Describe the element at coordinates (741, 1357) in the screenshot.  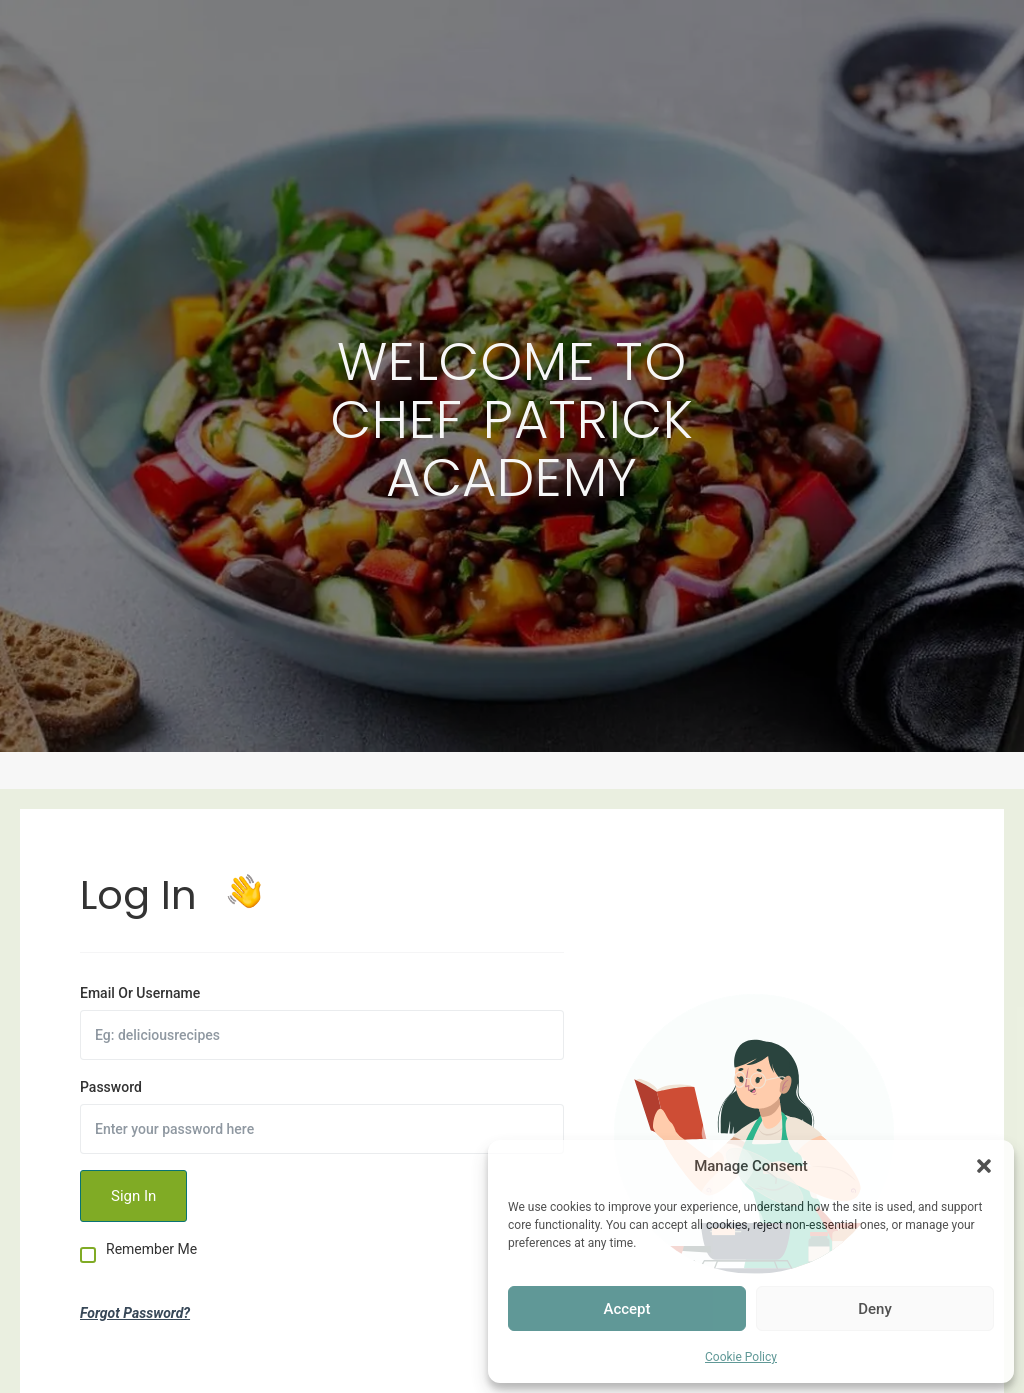
I see `Cookie Policy` at that location.